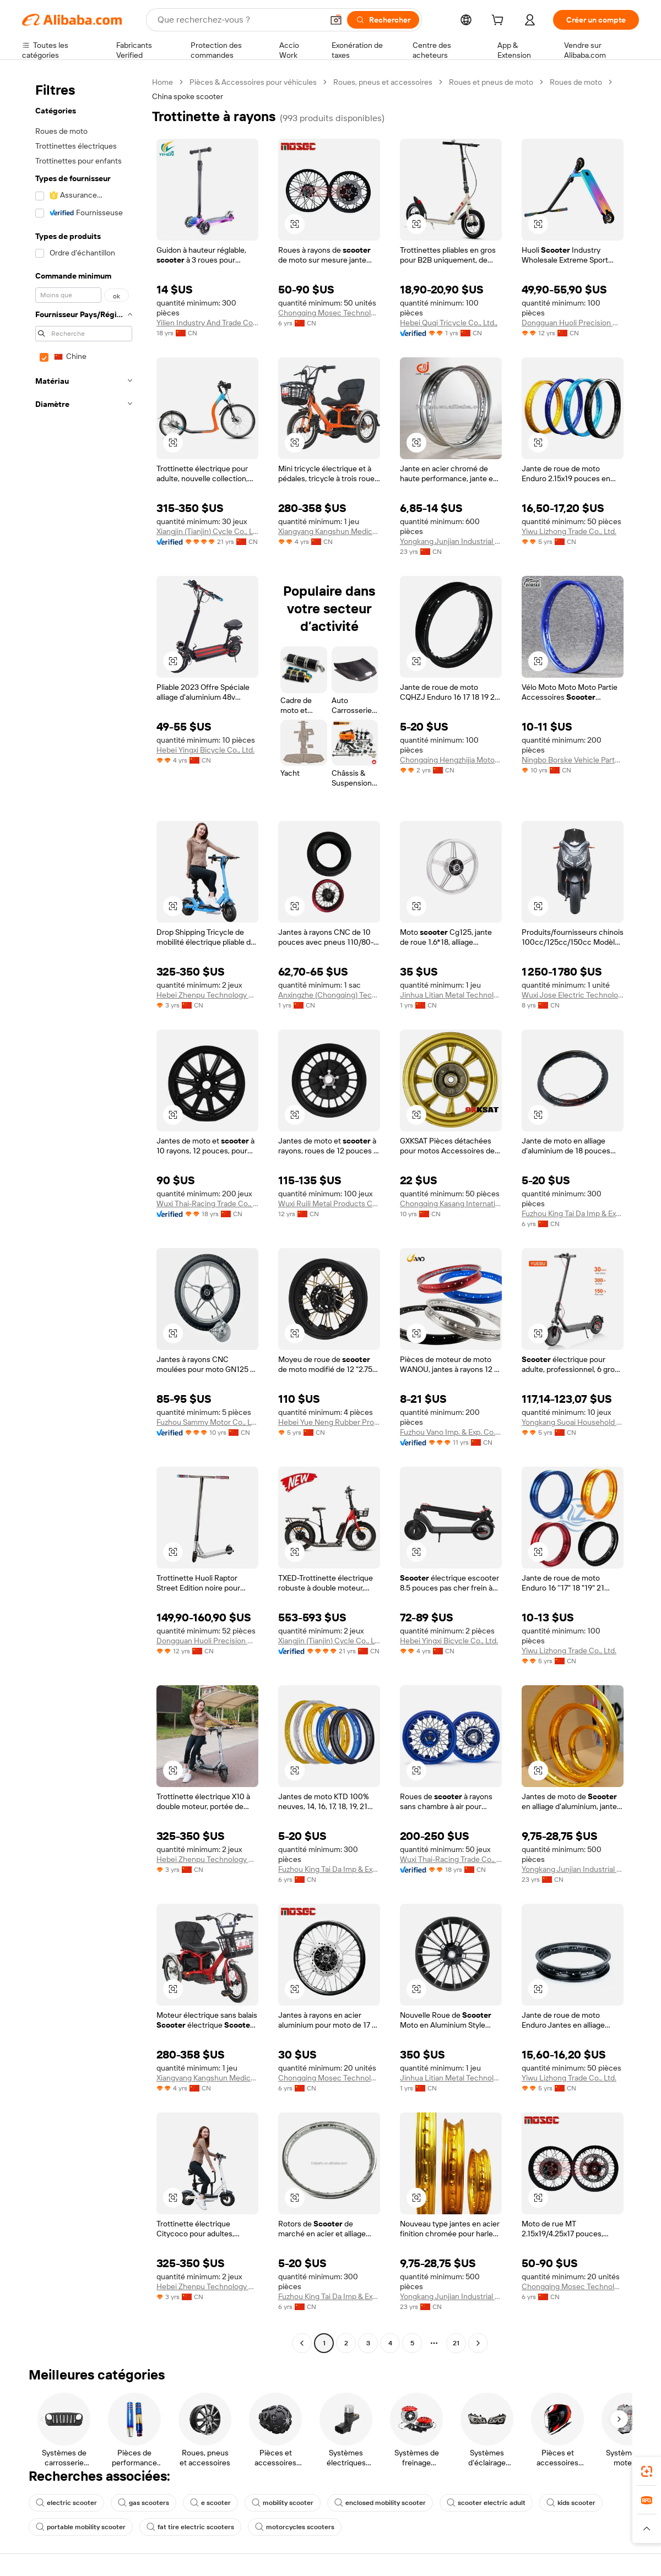  What do you see at coordinates (573, 322) in the screenshot?
I see `Dongguan Huoli Precision Metal Technology Co., Ltd.` at bounding box center [573, 322].